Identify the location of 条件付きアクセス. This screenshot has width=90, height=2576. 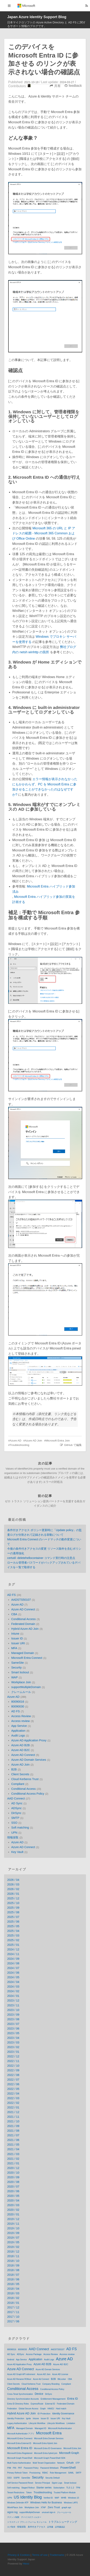
(36, 2527).